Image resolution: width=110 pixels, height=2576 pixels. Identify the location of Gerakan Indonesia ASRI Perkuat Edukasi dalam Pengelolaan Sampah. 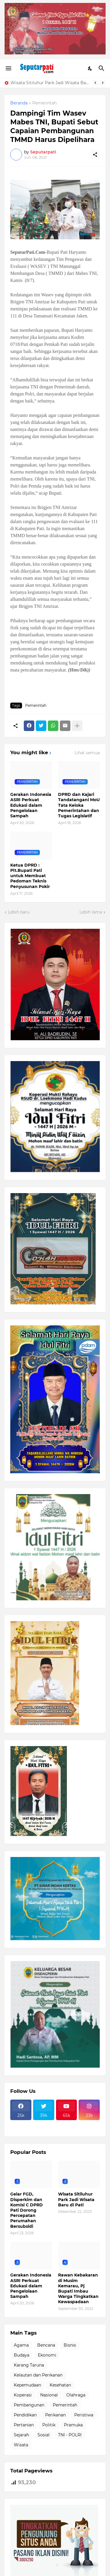
(30, 805).